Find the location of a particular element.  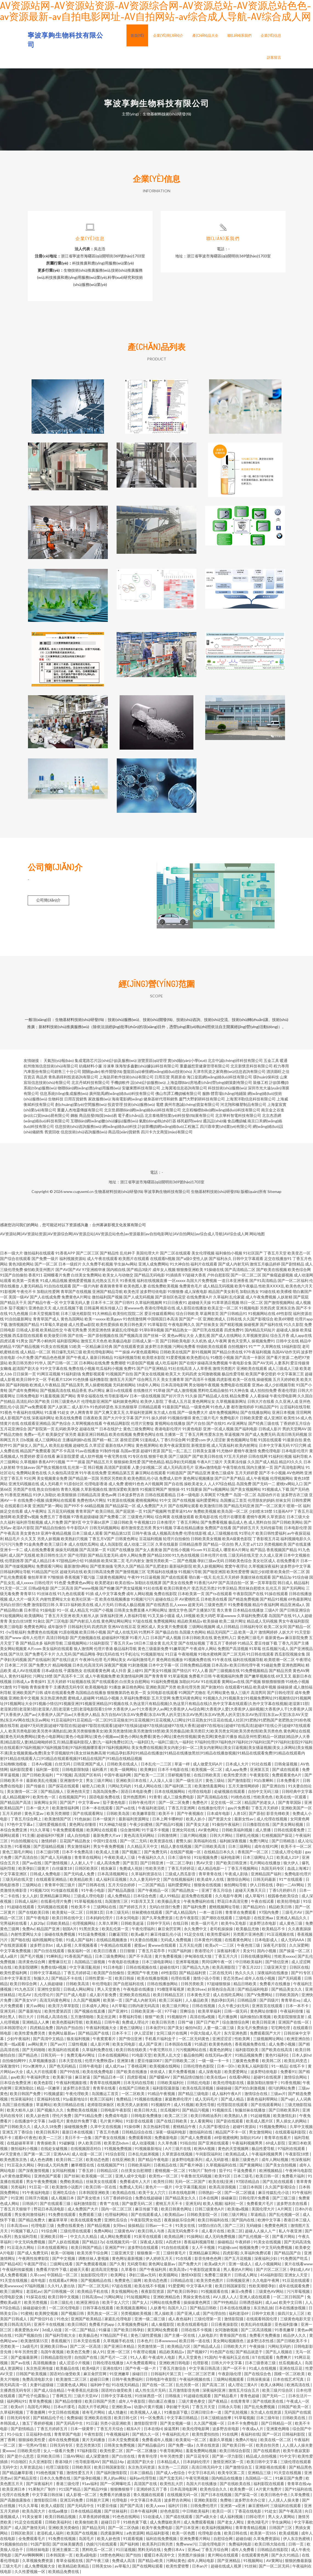

依依成人 is located at coordinates (158, 2073).